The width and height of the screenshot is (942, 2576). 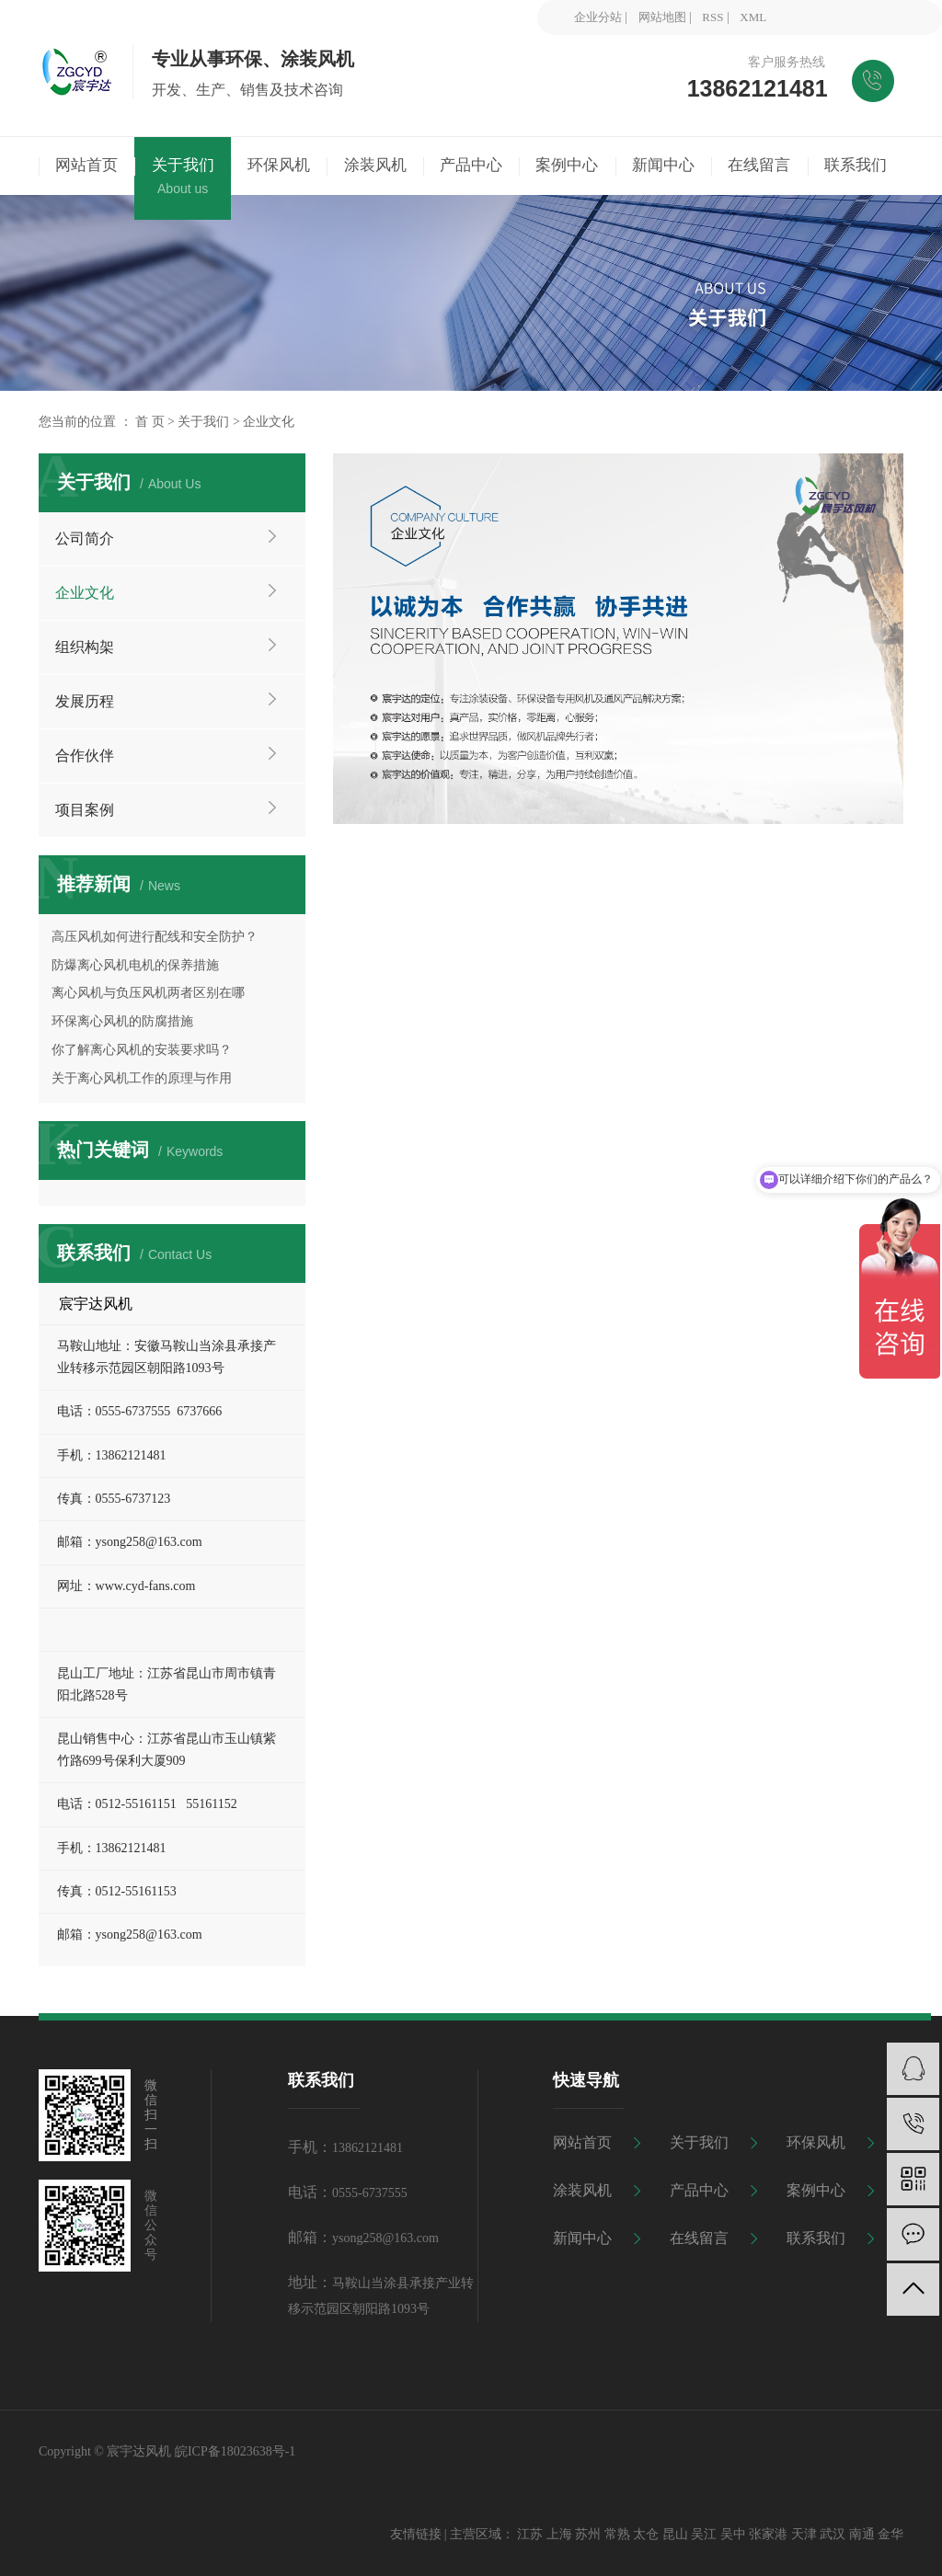 What do you see at coordinates (753, 17) in the screenshot?
I see `XML` at bounding box center [753, 17].